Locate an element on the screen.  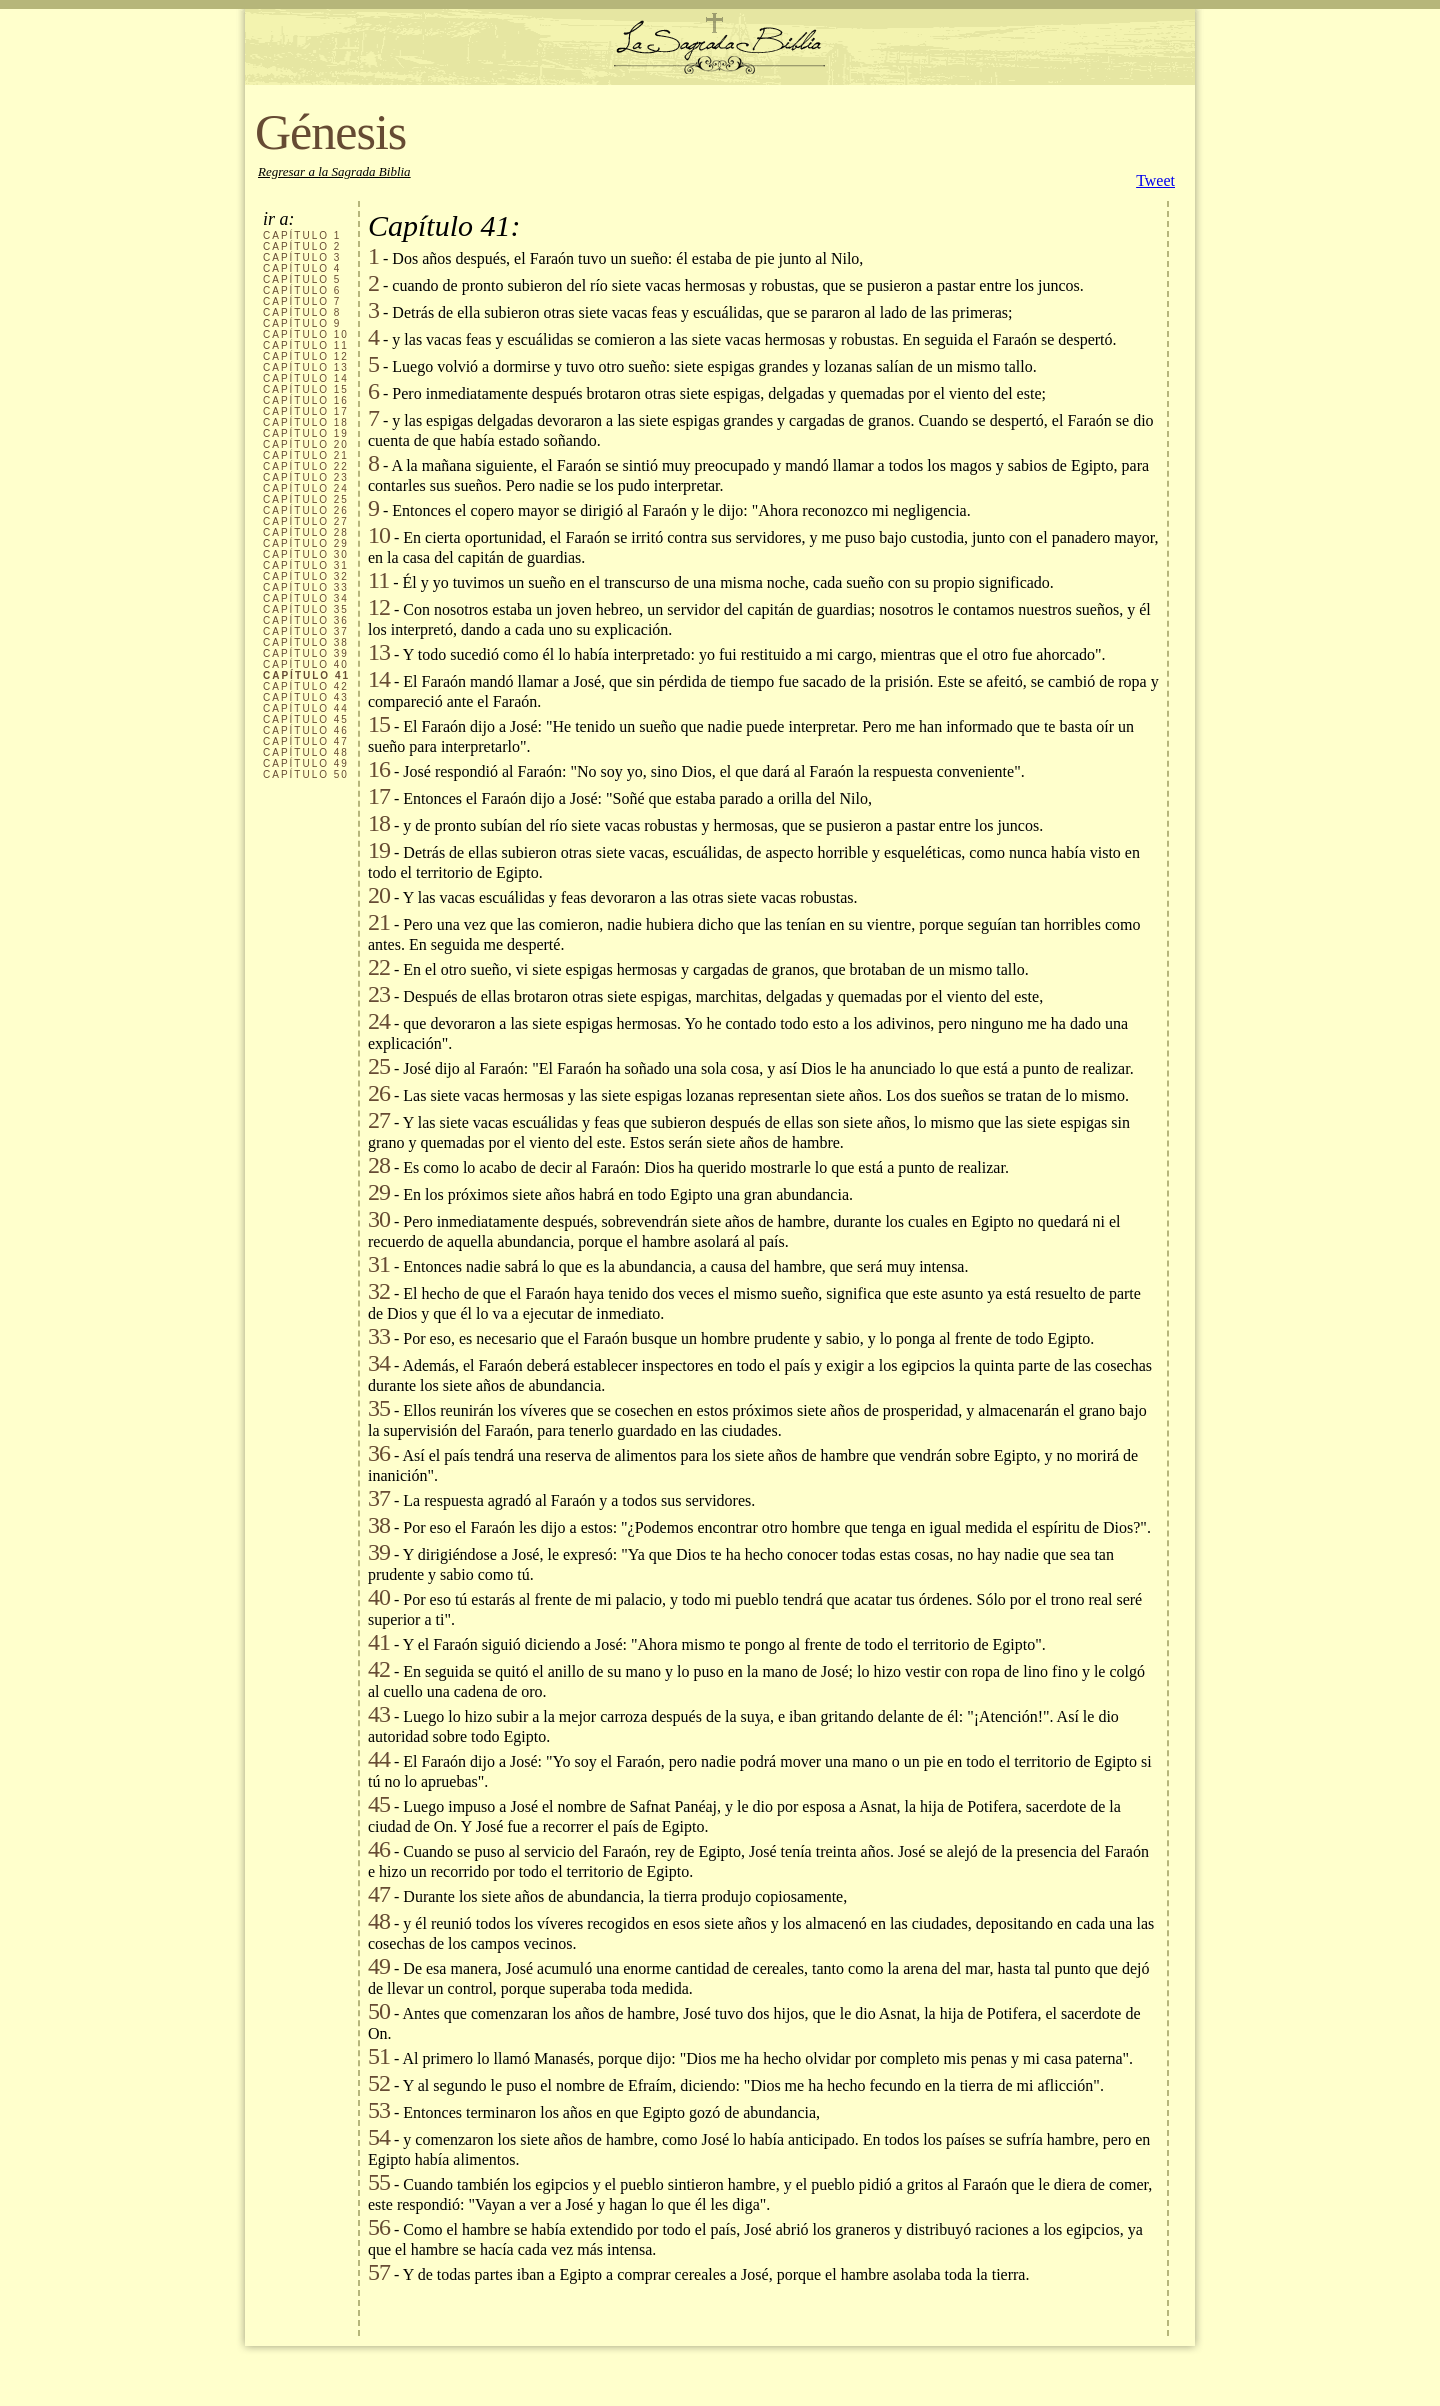
26 is located at coordinates (379, 1093).